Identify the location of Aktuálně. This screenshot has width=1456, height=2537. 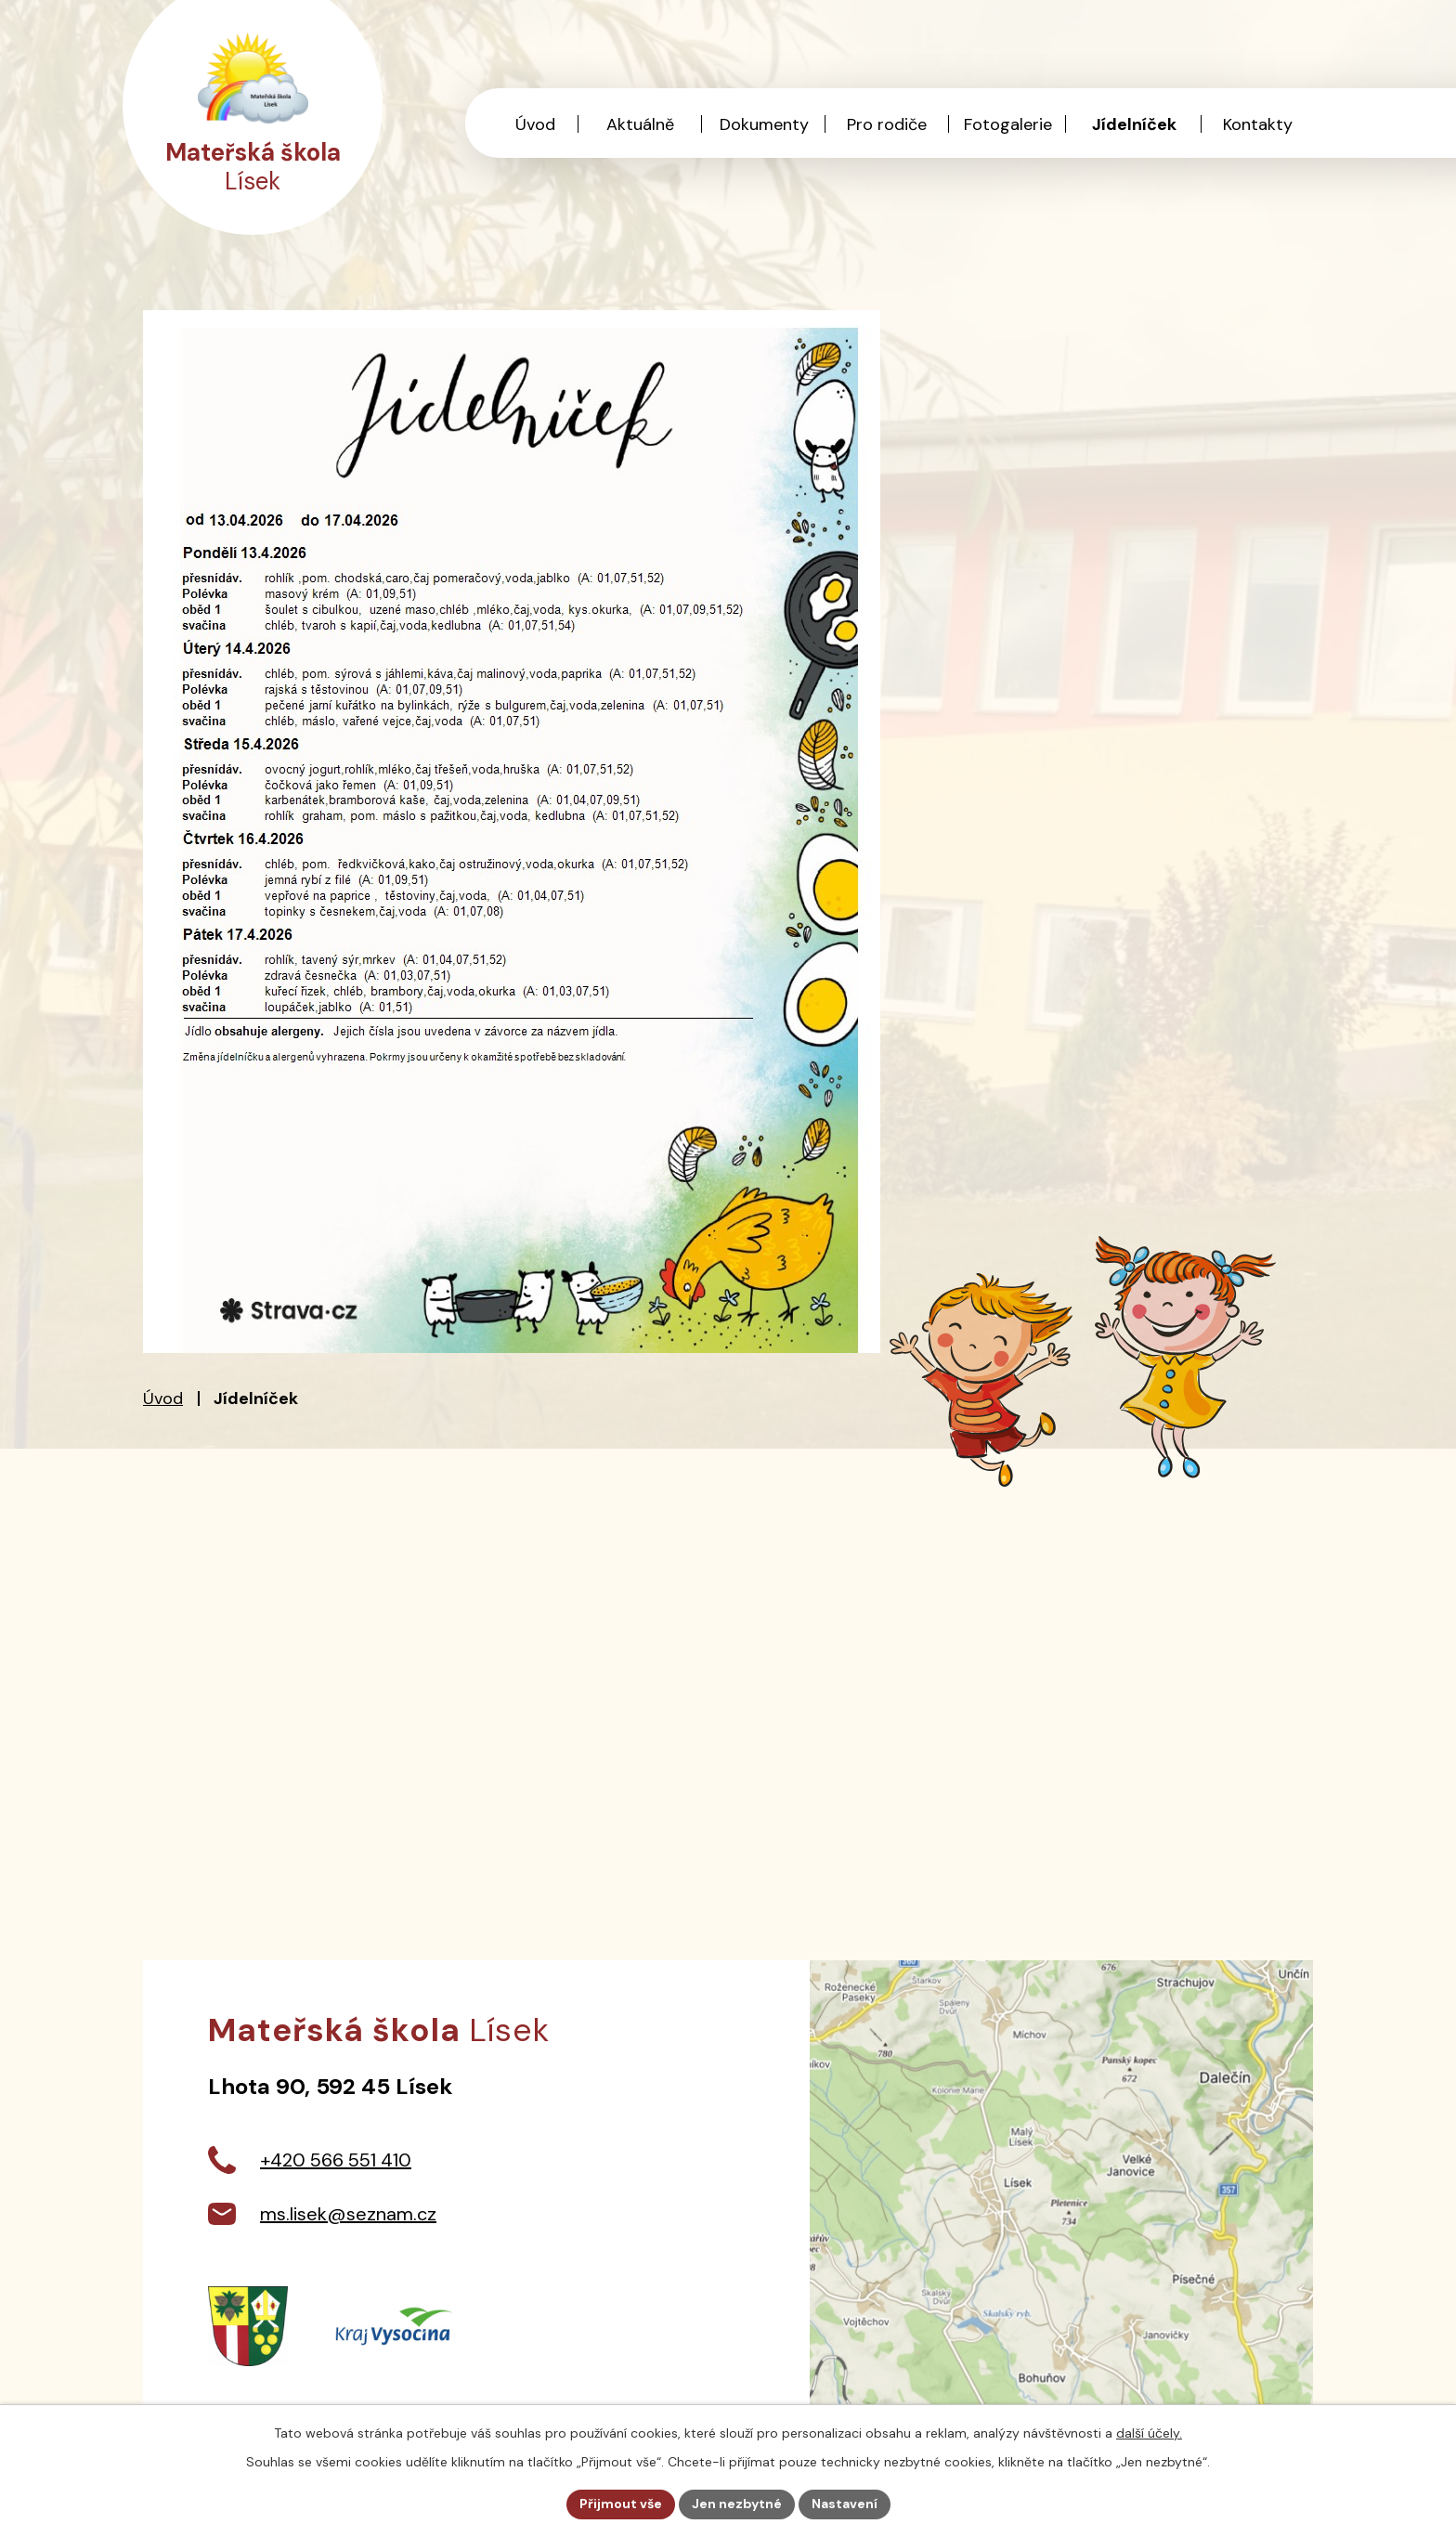
(640, 124).